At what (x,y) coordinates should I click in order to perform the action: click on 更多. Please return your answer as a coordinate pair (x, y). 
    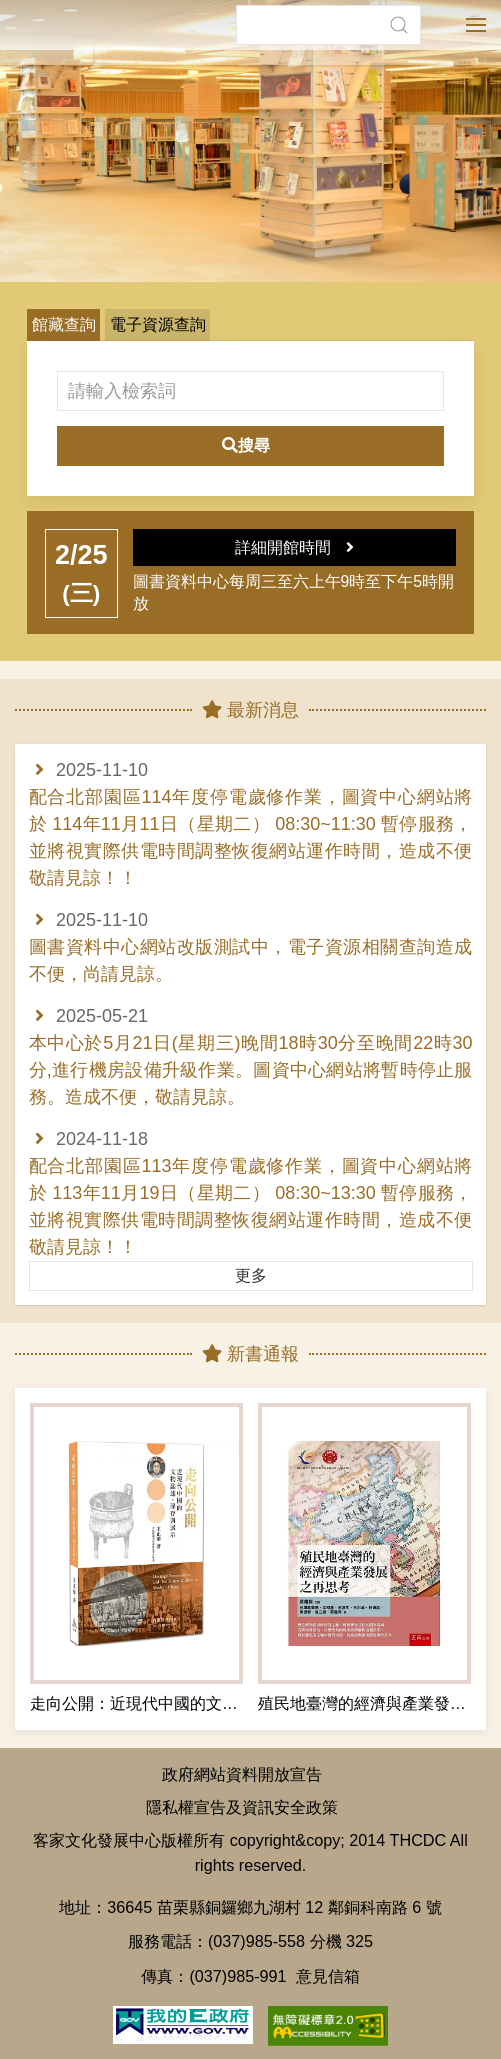
    Looking at the image, I should click on (251, 1275).